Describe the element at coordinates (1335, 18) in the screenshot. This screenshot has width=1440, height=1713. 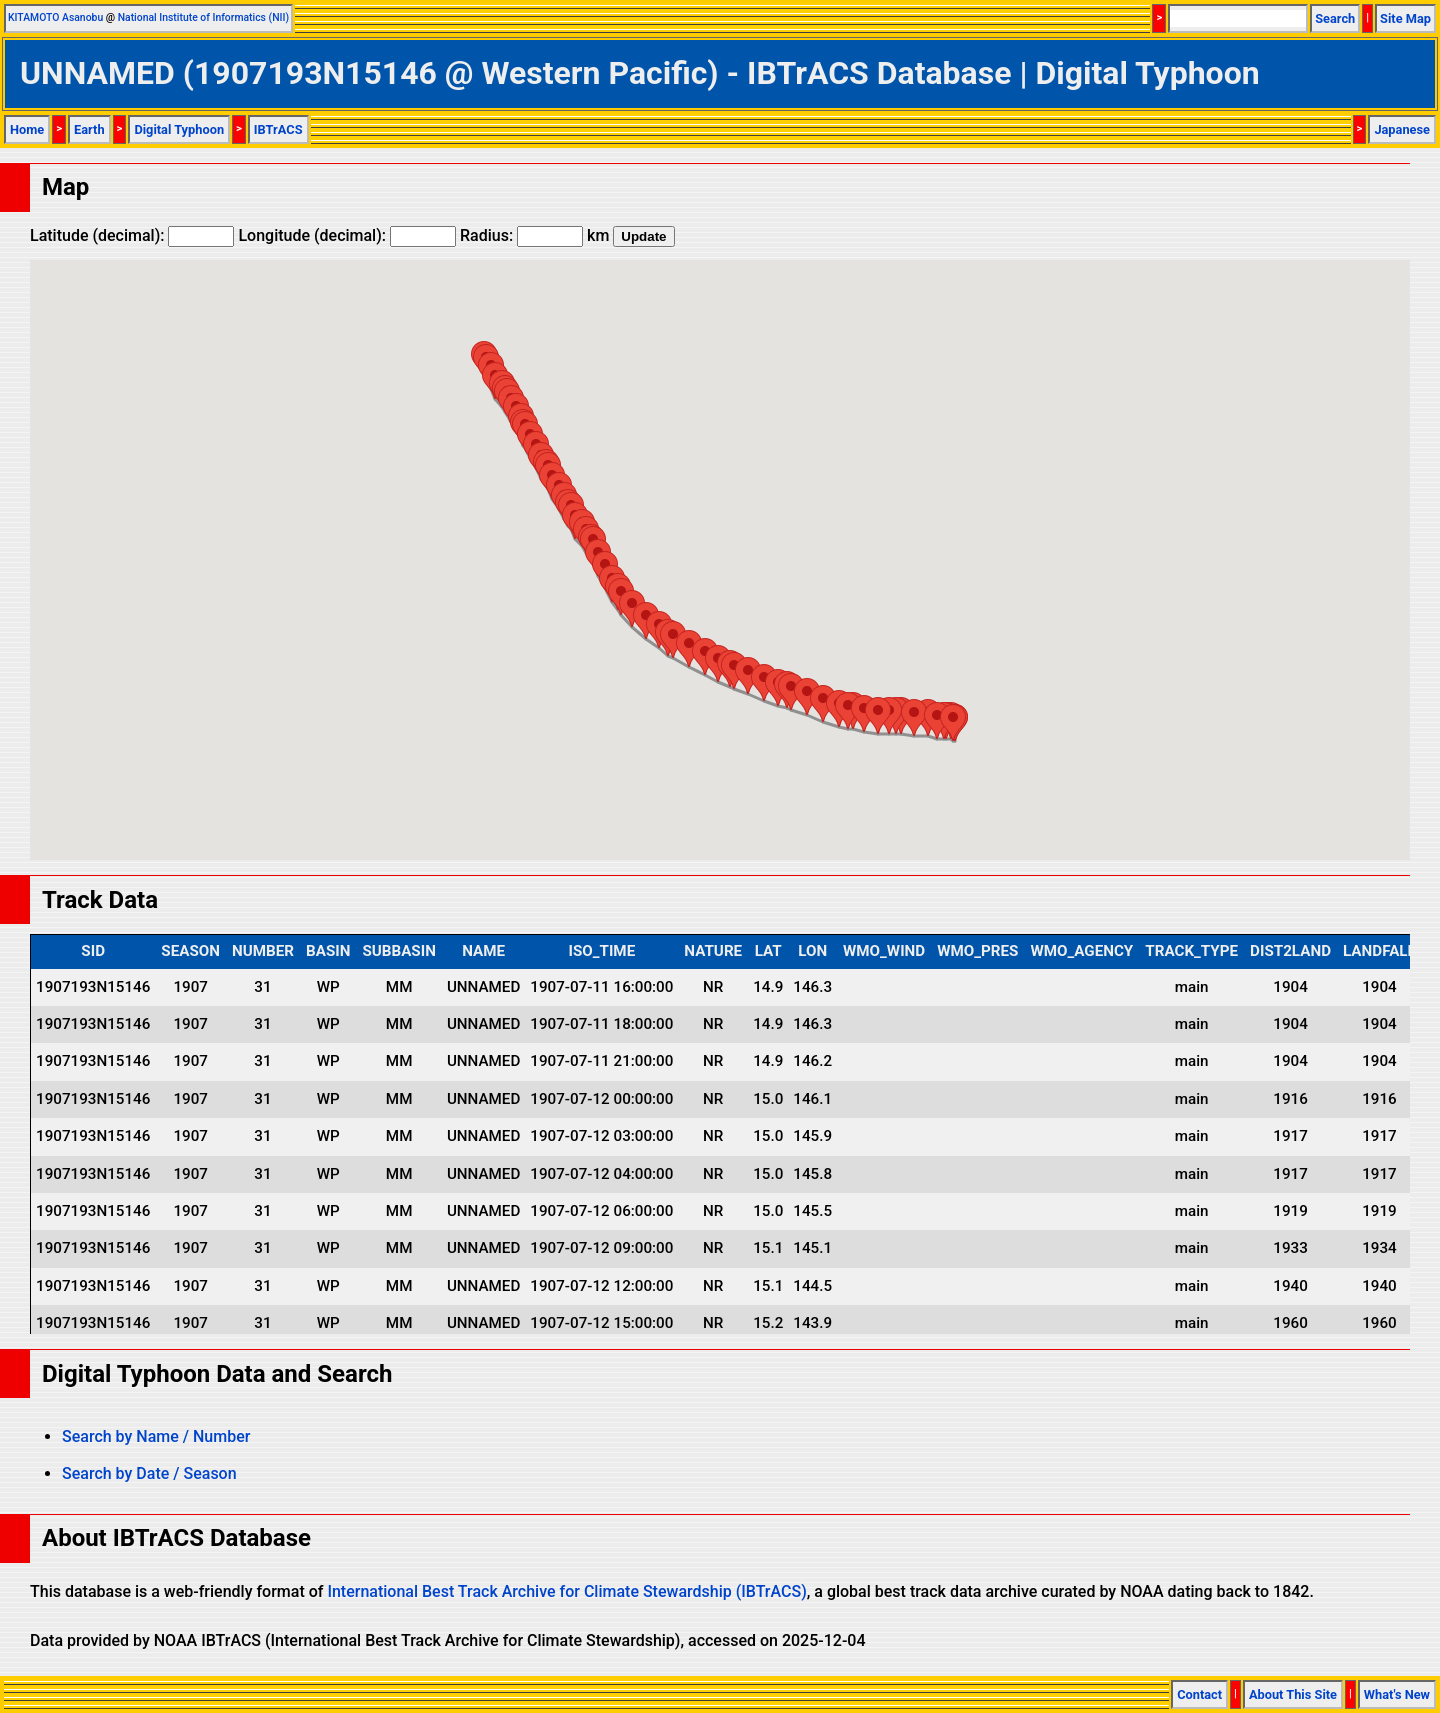
I see `Search` at that location.